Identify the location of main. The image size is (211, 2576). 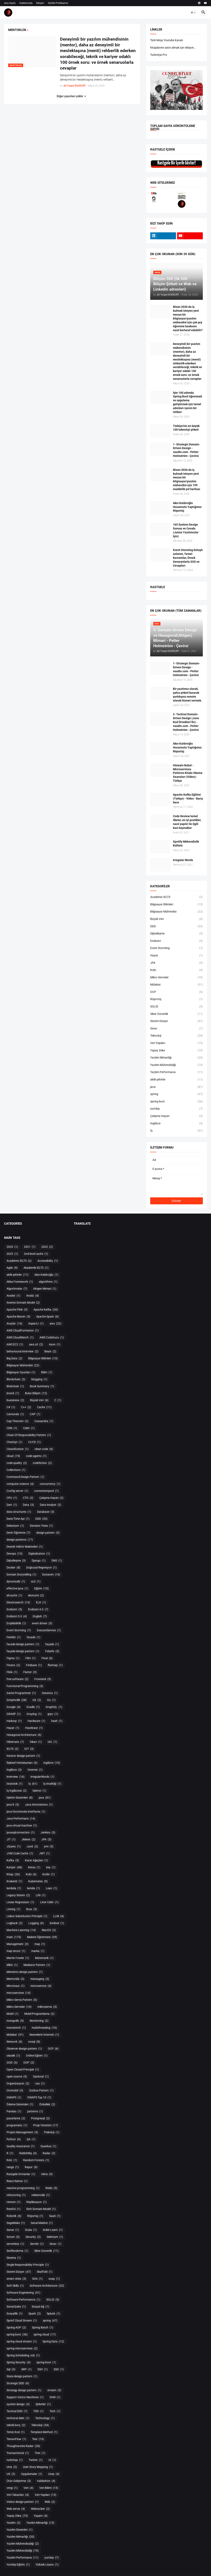
(14, 1937).